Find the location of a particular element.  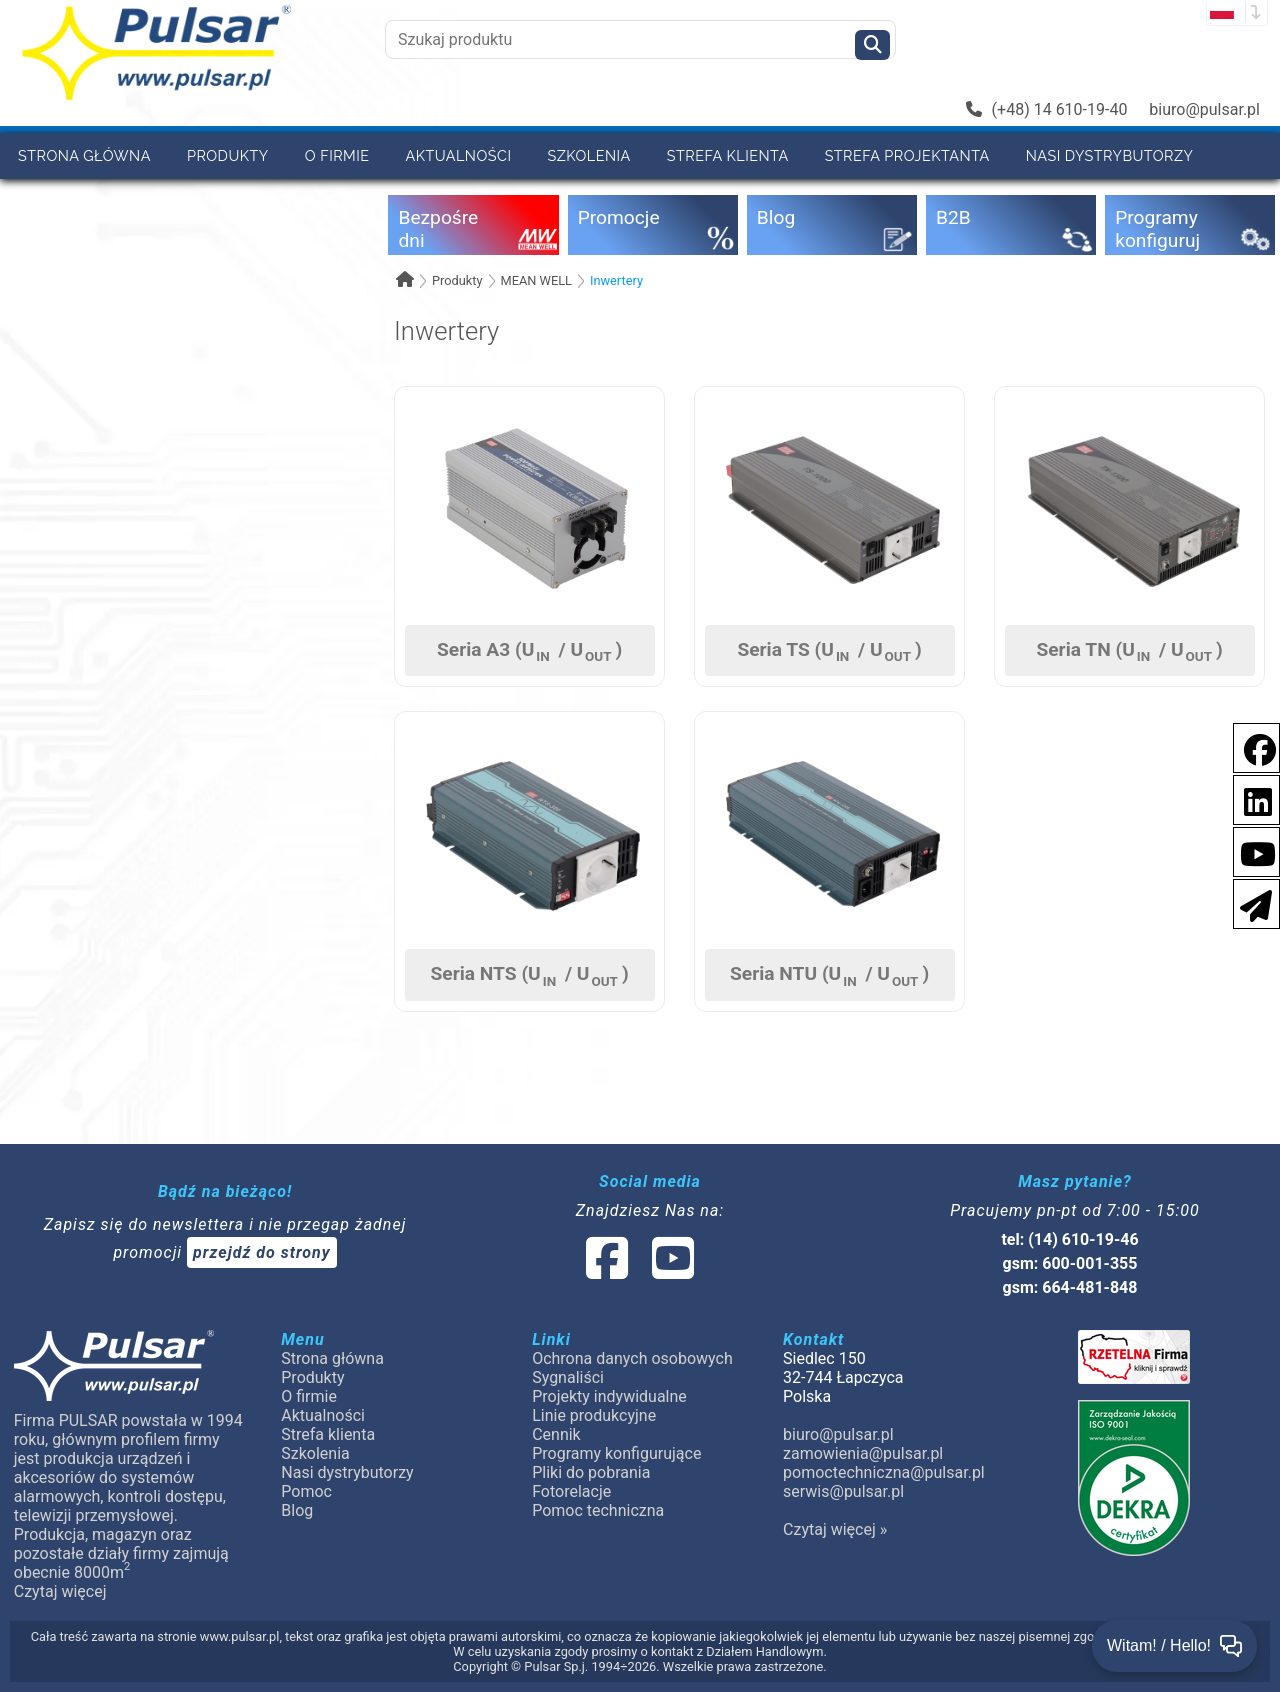

Aktualności is located at coordinates (459, 155).